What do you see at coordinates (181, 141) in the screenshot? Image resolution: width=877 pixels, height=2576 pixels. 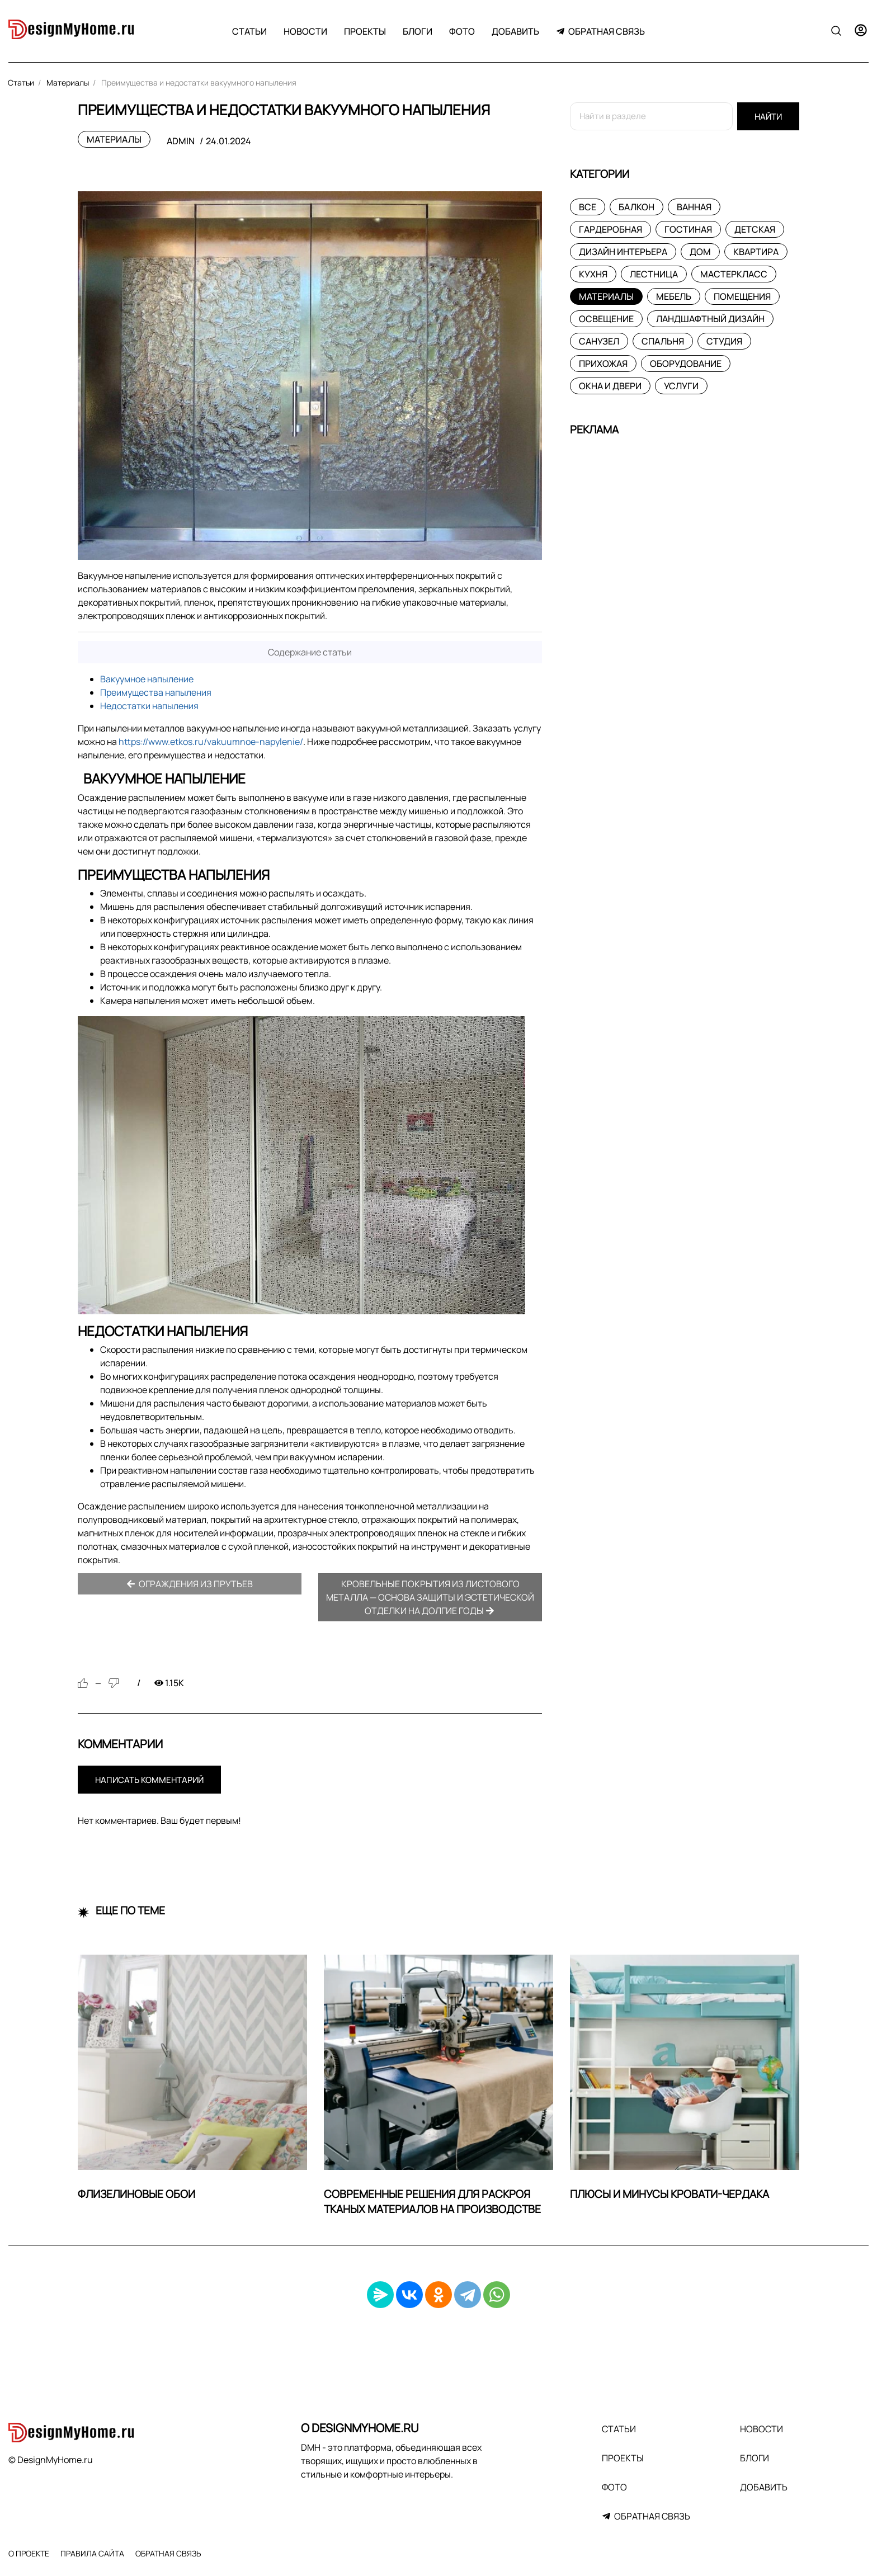 I see `admin` at bounding box center [181, 141].